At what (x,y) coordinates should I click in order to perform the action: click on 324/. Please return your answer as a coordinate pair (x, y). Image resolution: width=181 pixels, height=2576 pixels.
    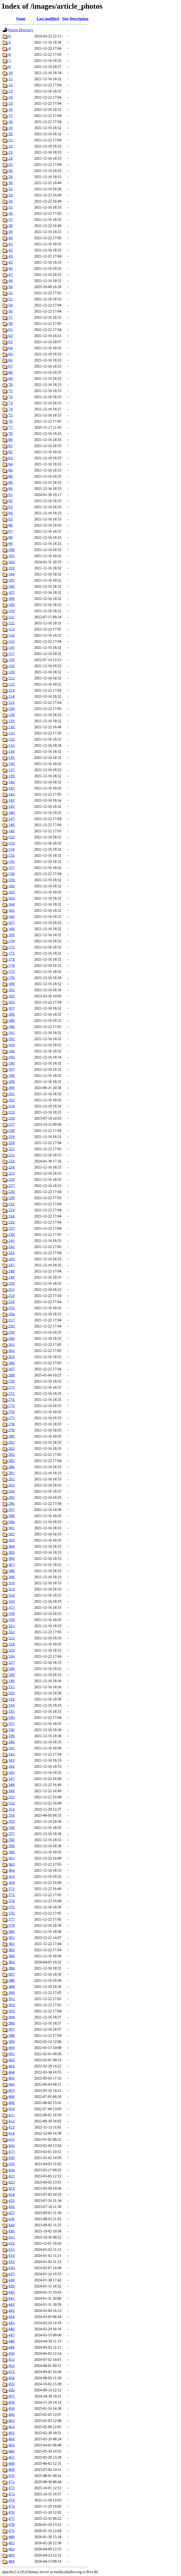
    Looking at the image, I should click on (11, 1644).